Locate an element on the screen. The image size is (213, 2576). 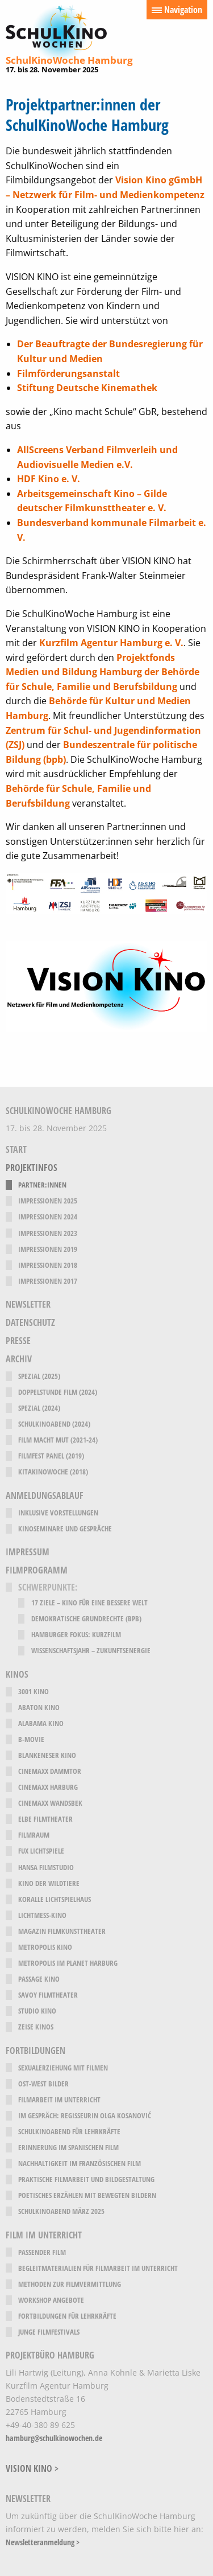
Elbe Filmtheater is located at coordinates (45, 1819).